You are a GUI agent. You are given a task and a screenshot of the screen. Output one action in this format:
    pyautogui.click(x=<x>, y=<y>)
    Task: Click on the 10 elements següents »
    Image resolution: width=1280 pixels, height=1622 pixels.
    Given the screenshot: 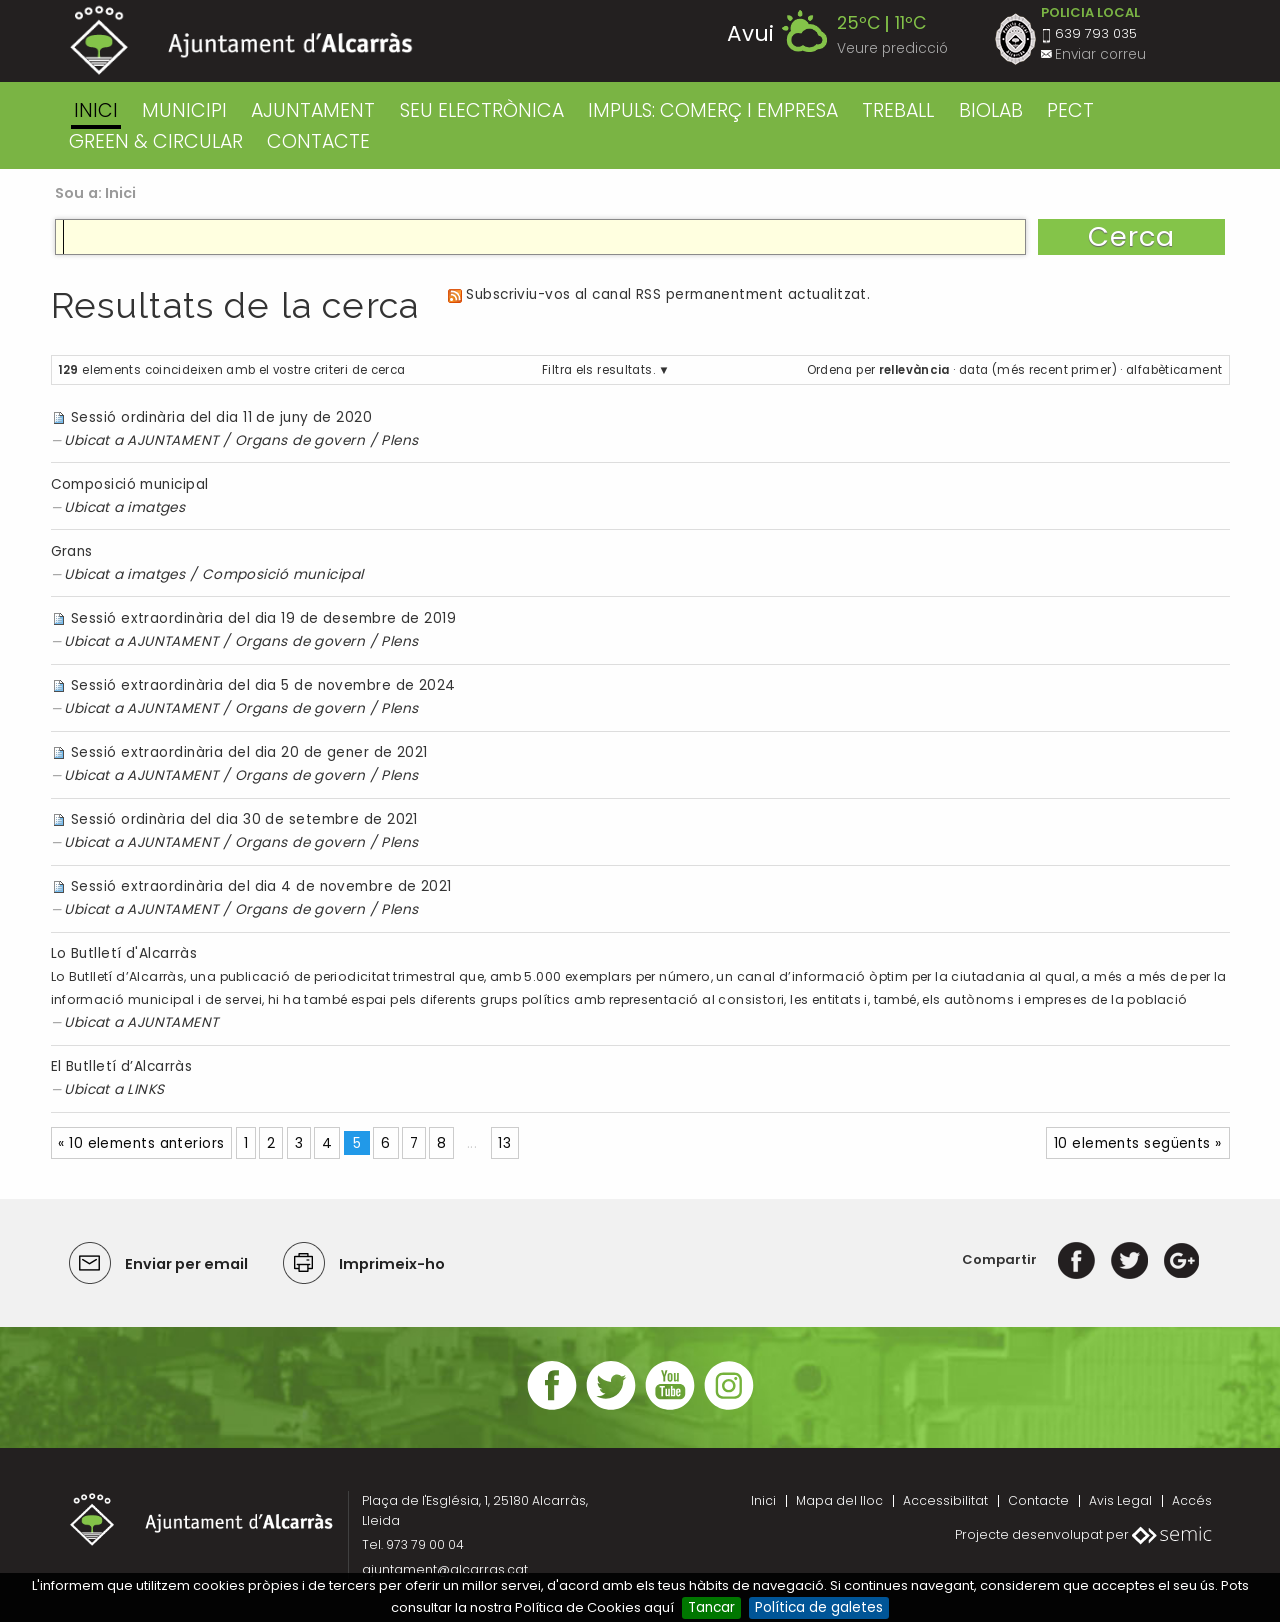 What is the action you would take?
    pyautogui.click(x=1138, y=1143)
    